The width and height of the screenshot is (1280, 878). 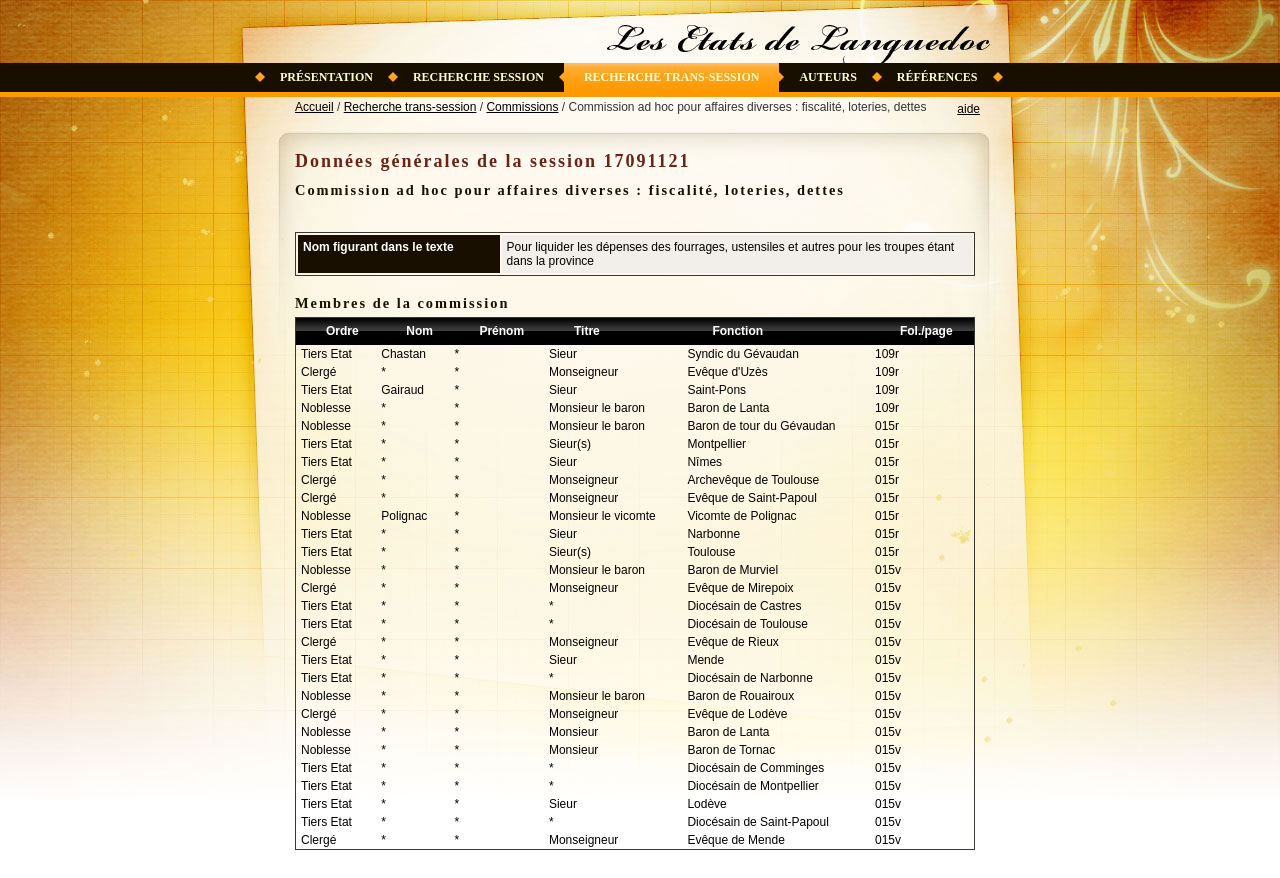 I want to click on Recherche trans-session, so click(x=672, y=77).